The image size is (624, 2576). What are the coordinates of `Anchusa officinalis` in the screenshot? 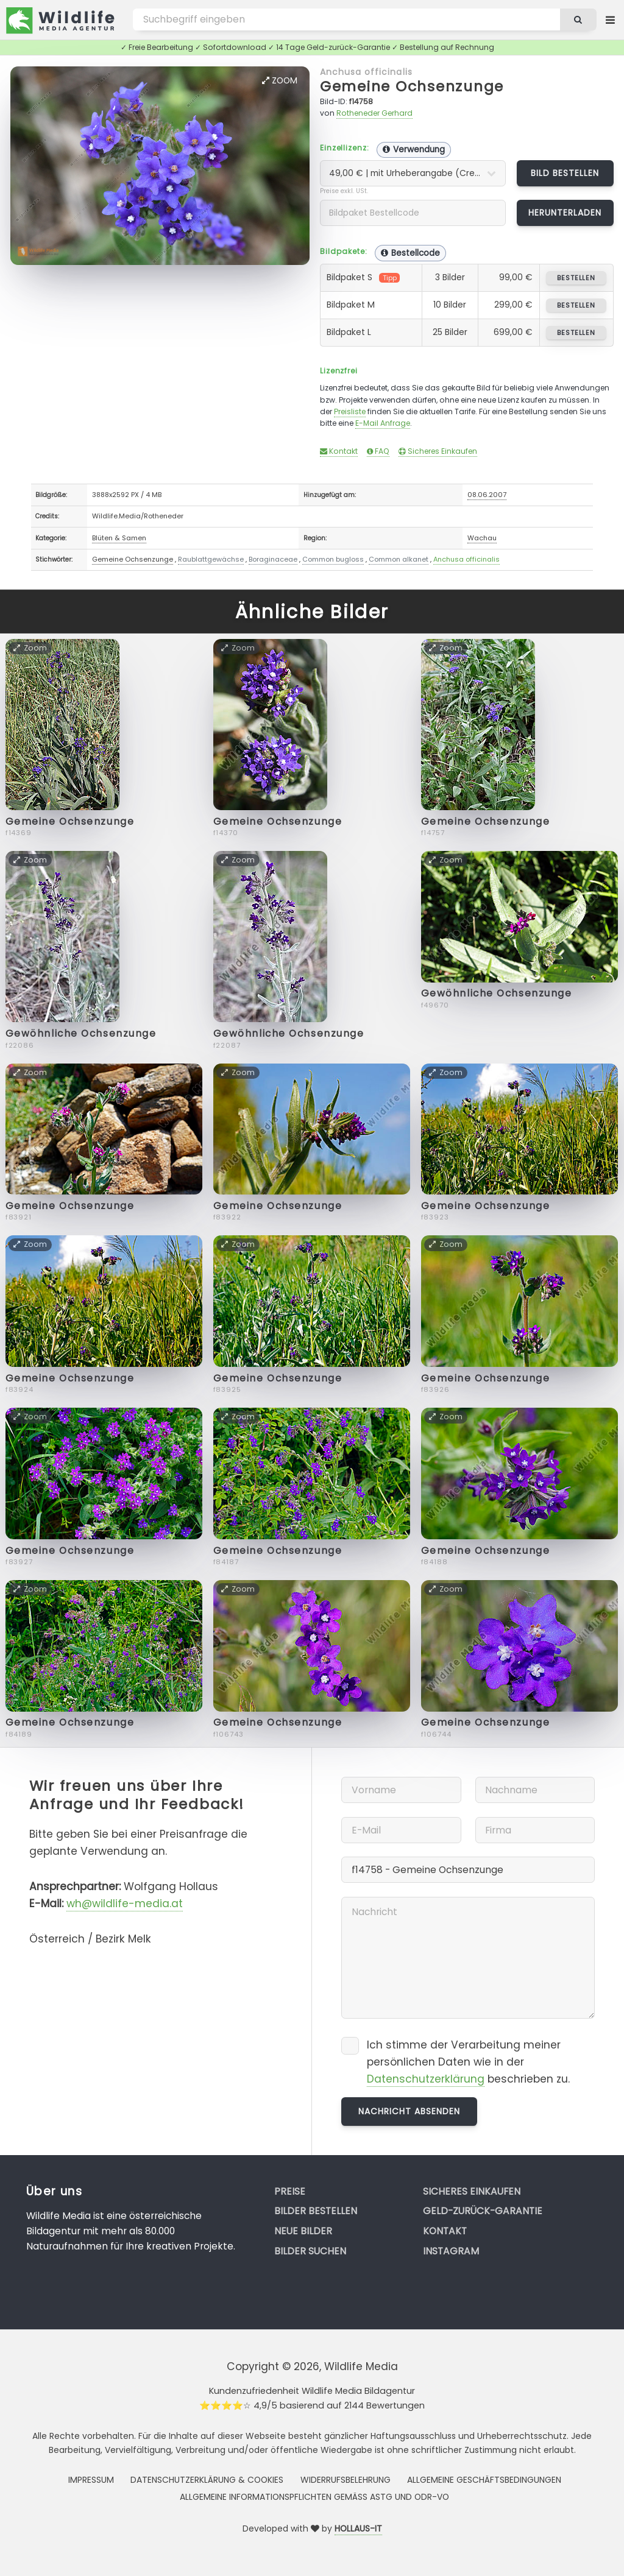 It's located at (366, 72).